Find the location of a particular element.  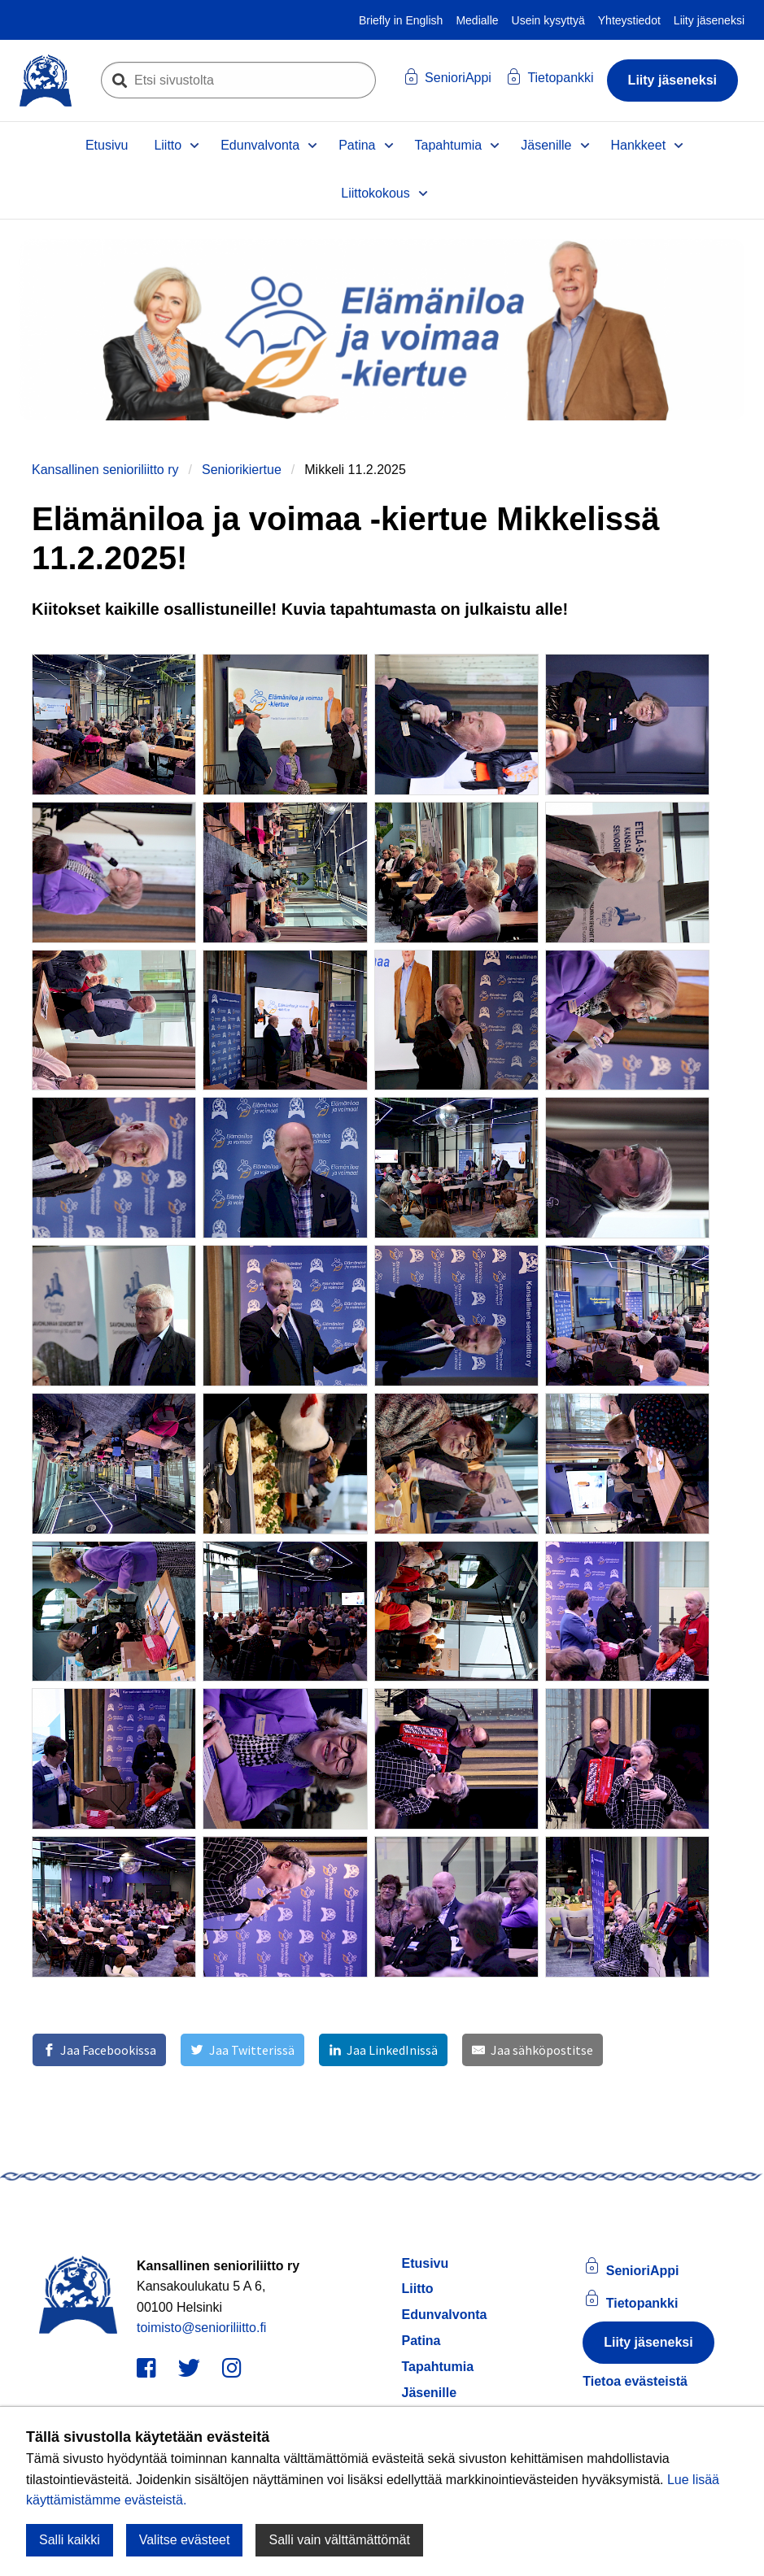

Salli vain välttämättömät is located at coordinates (338, 2540).